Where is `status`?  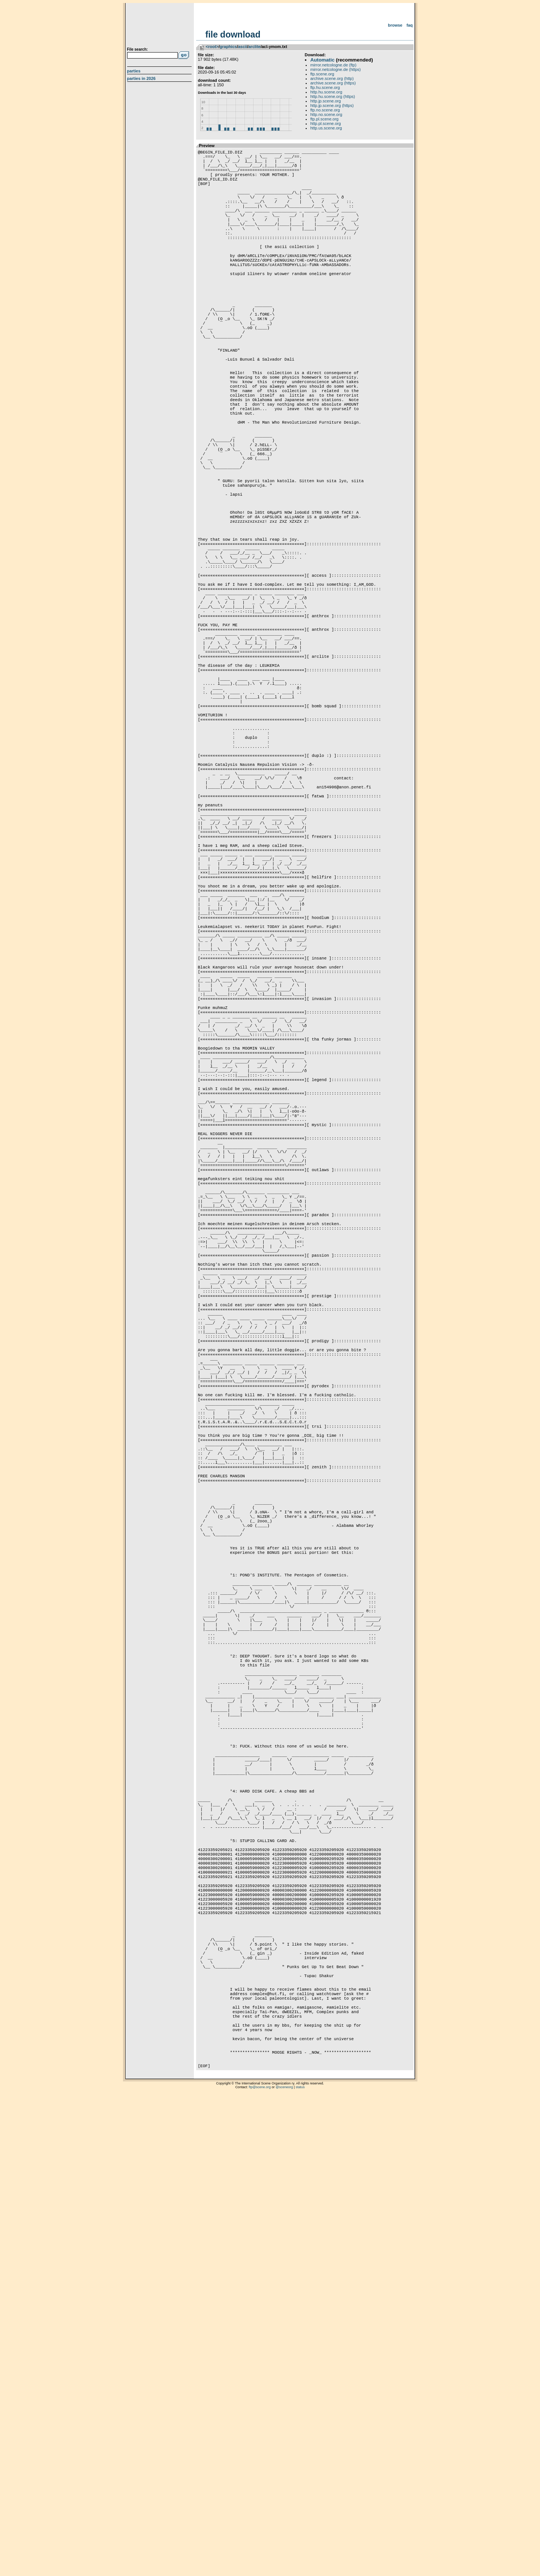 status is located at coordinates (300, 2566).